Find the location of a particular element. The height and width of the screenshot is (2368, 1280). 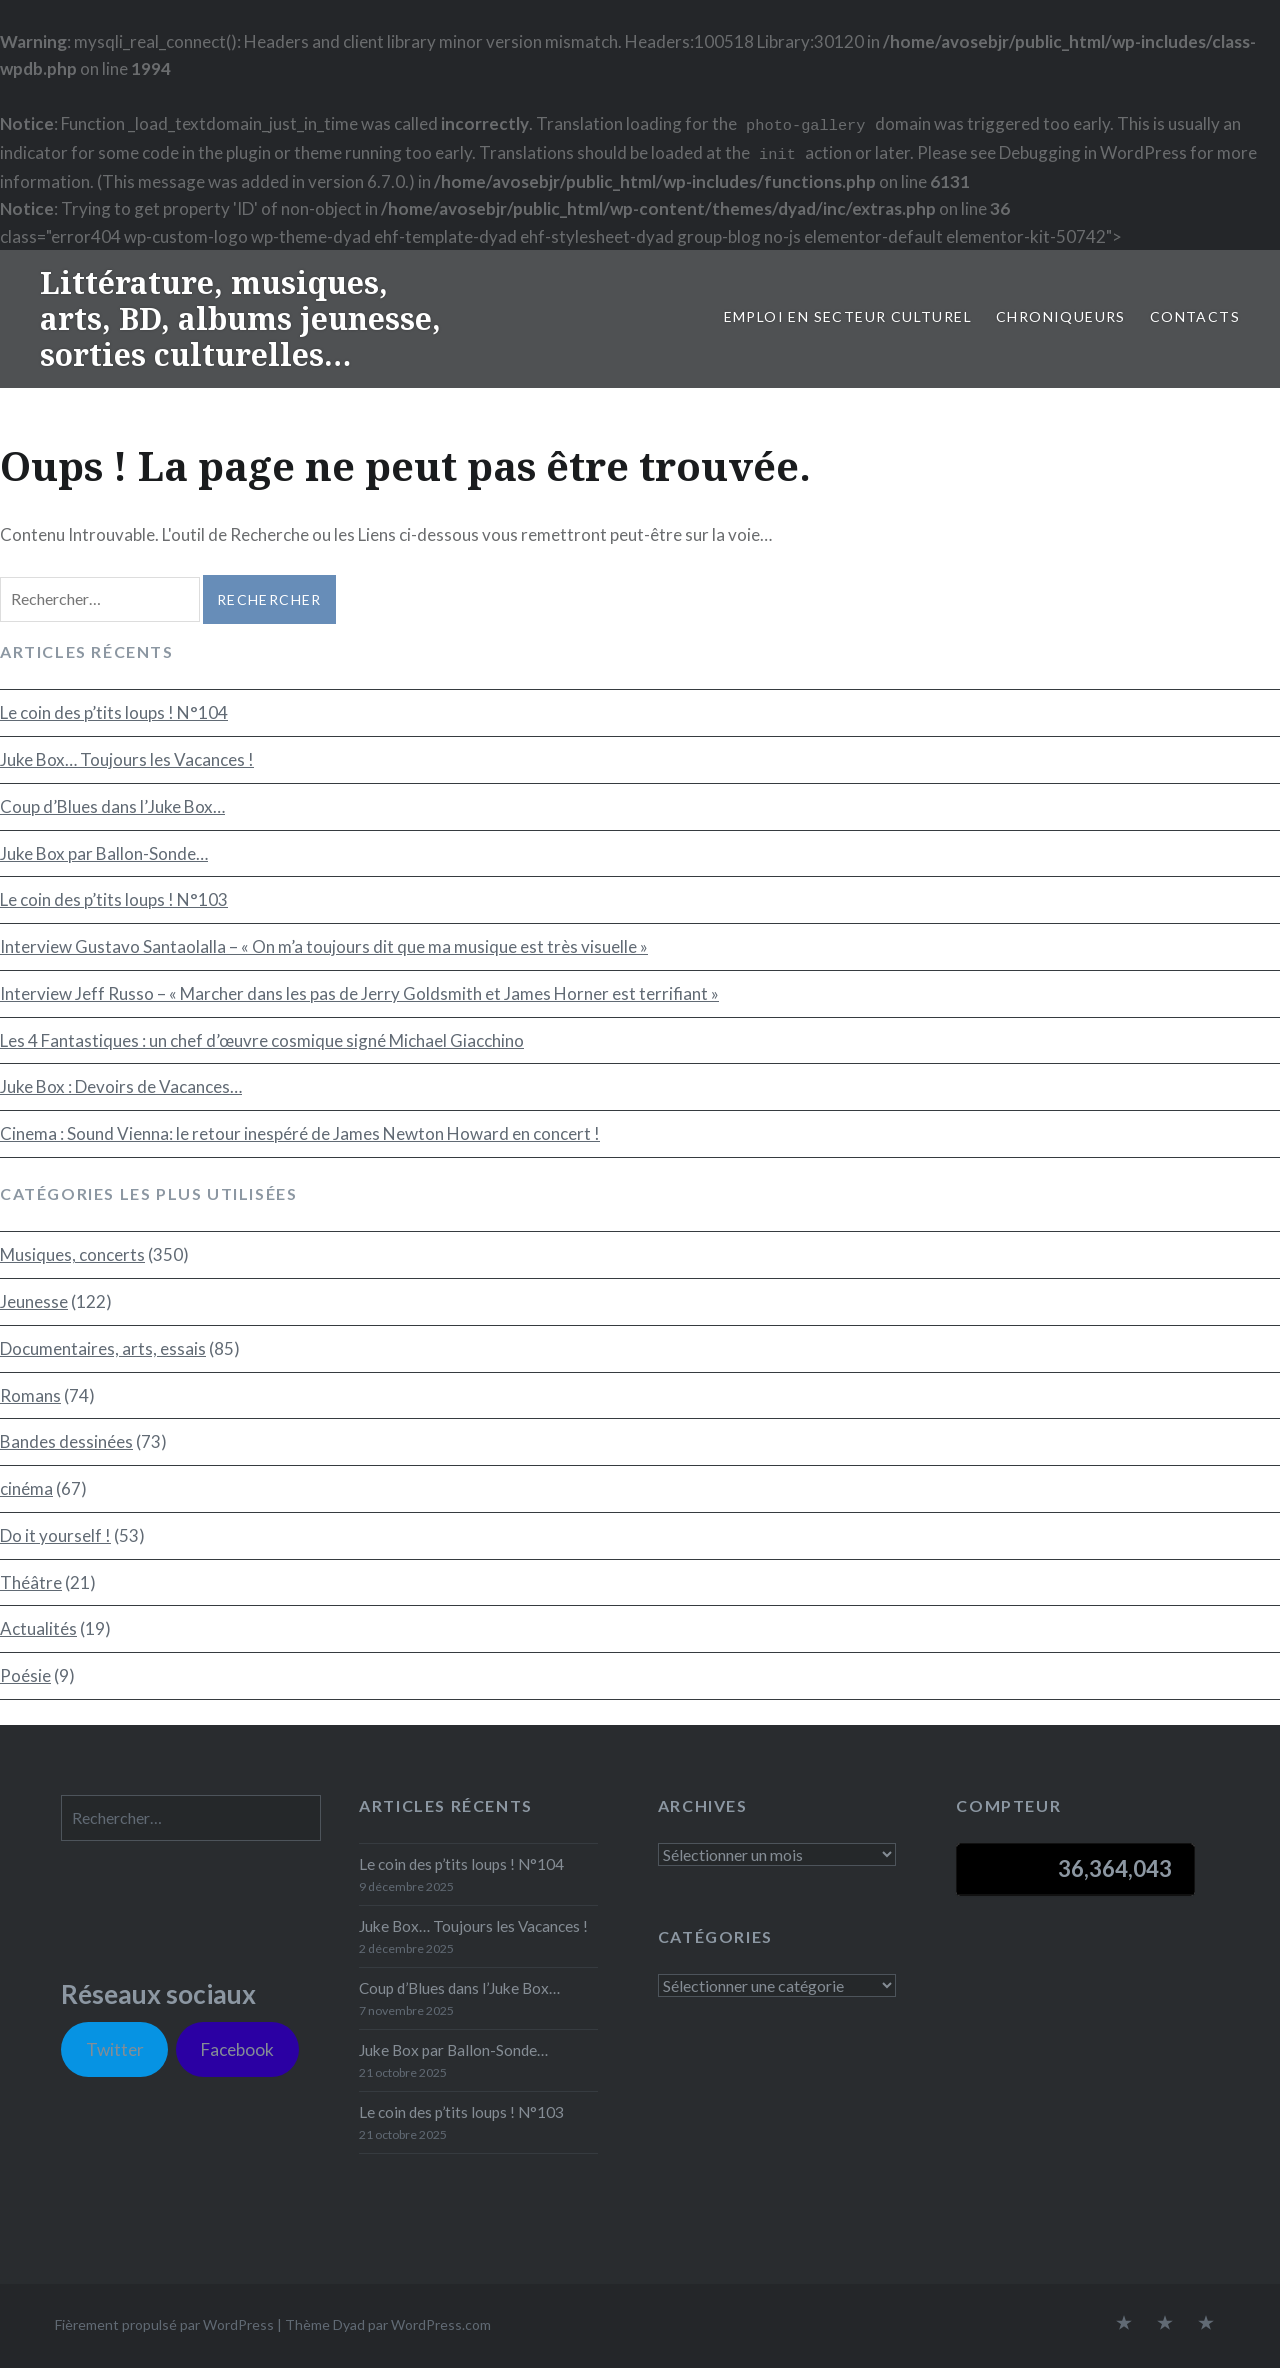

cinéma is located at coordinates (26, 1488).